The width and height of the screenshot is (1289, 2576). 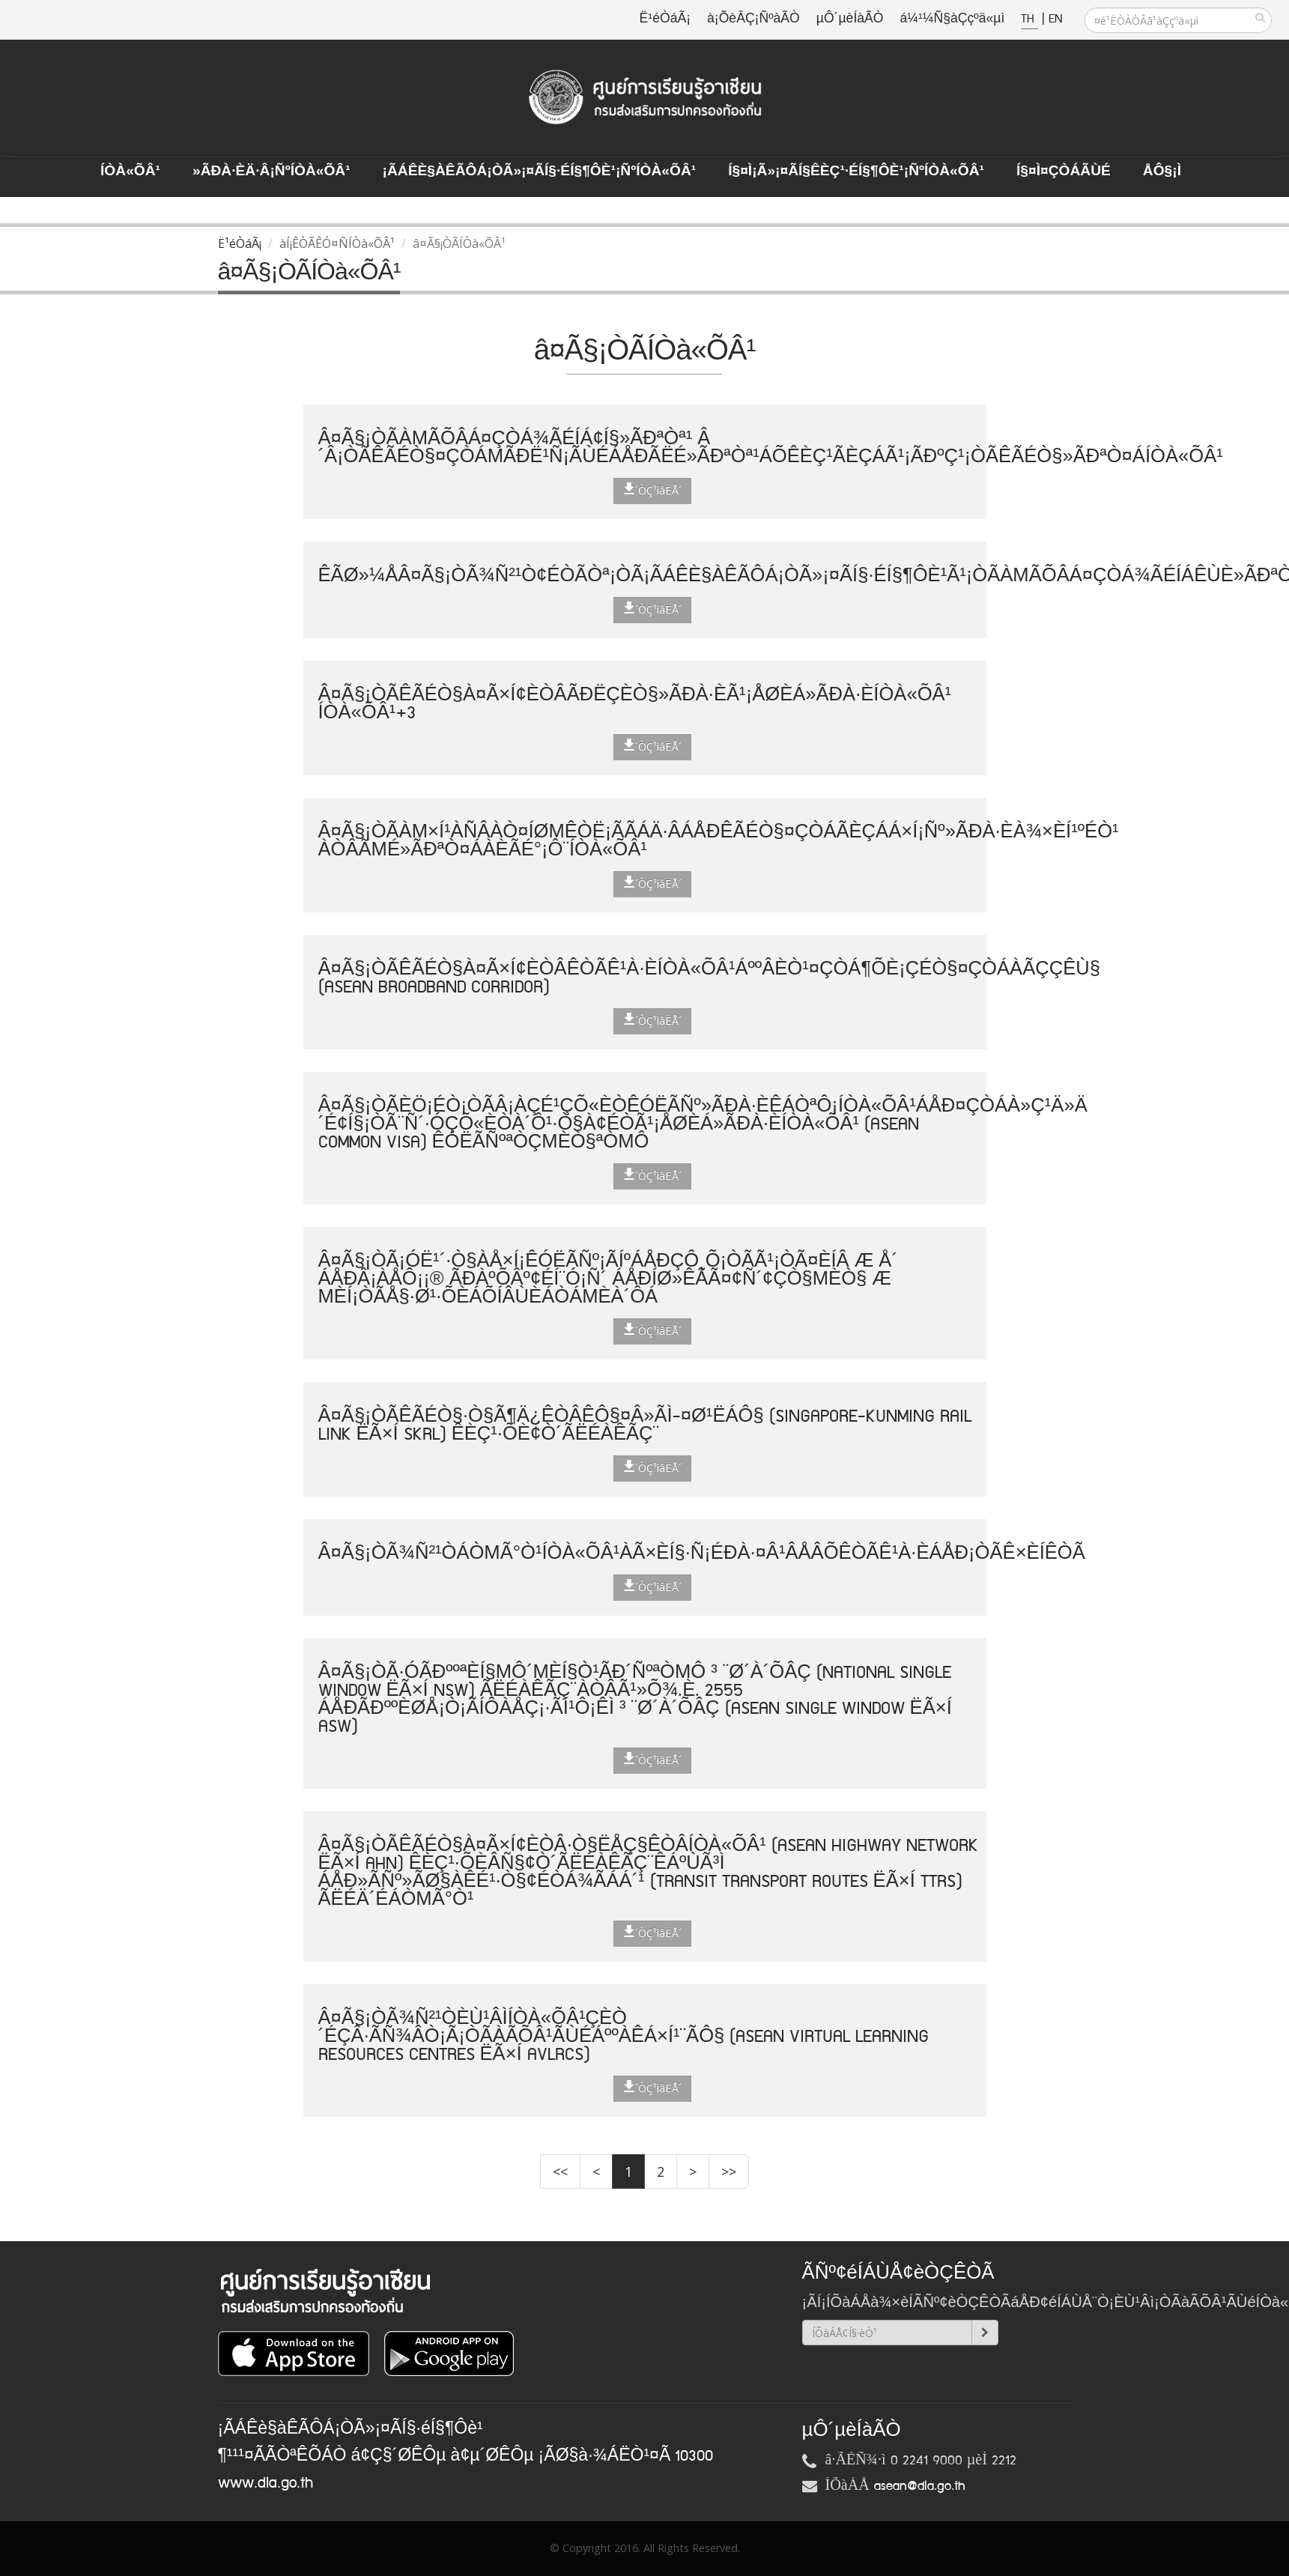 I want to click on á¼¹¼Ñ§àÇçºä«µì, so click(x=952, y=19).